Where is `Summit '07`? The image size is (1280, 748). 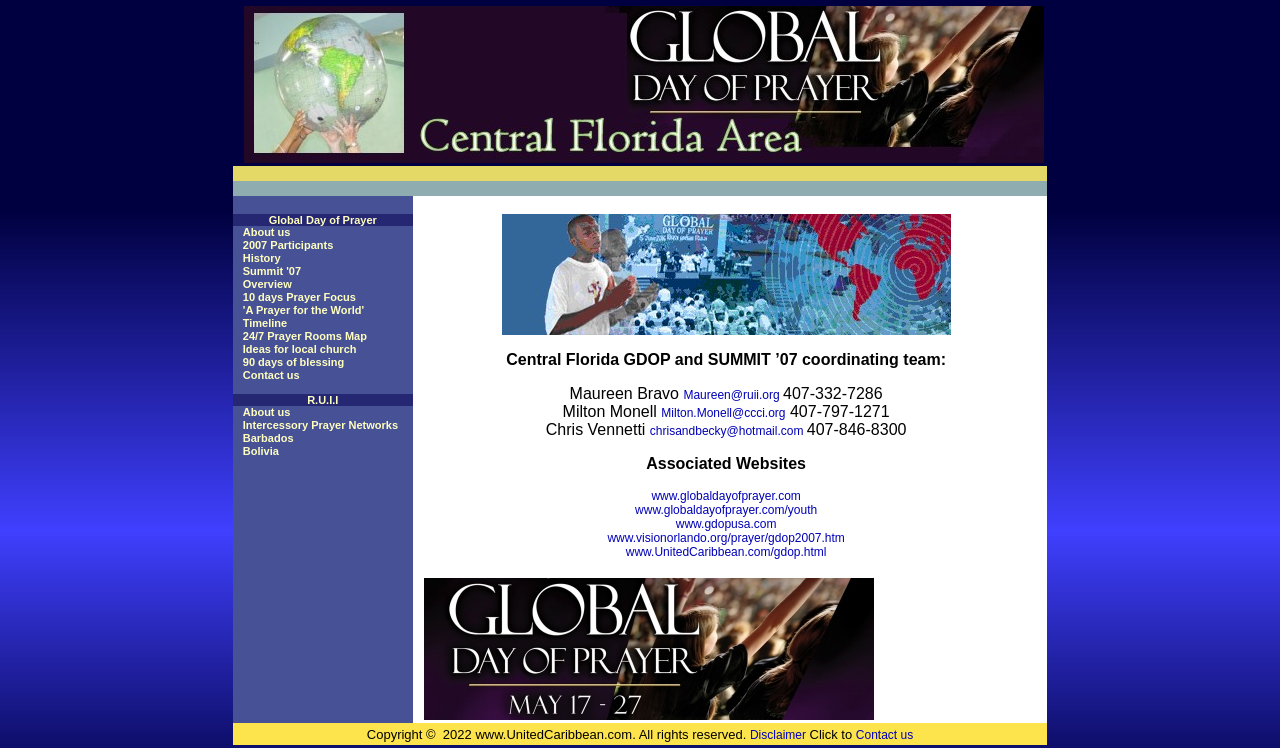 Summit '07 is located at coordinates (272, 271).